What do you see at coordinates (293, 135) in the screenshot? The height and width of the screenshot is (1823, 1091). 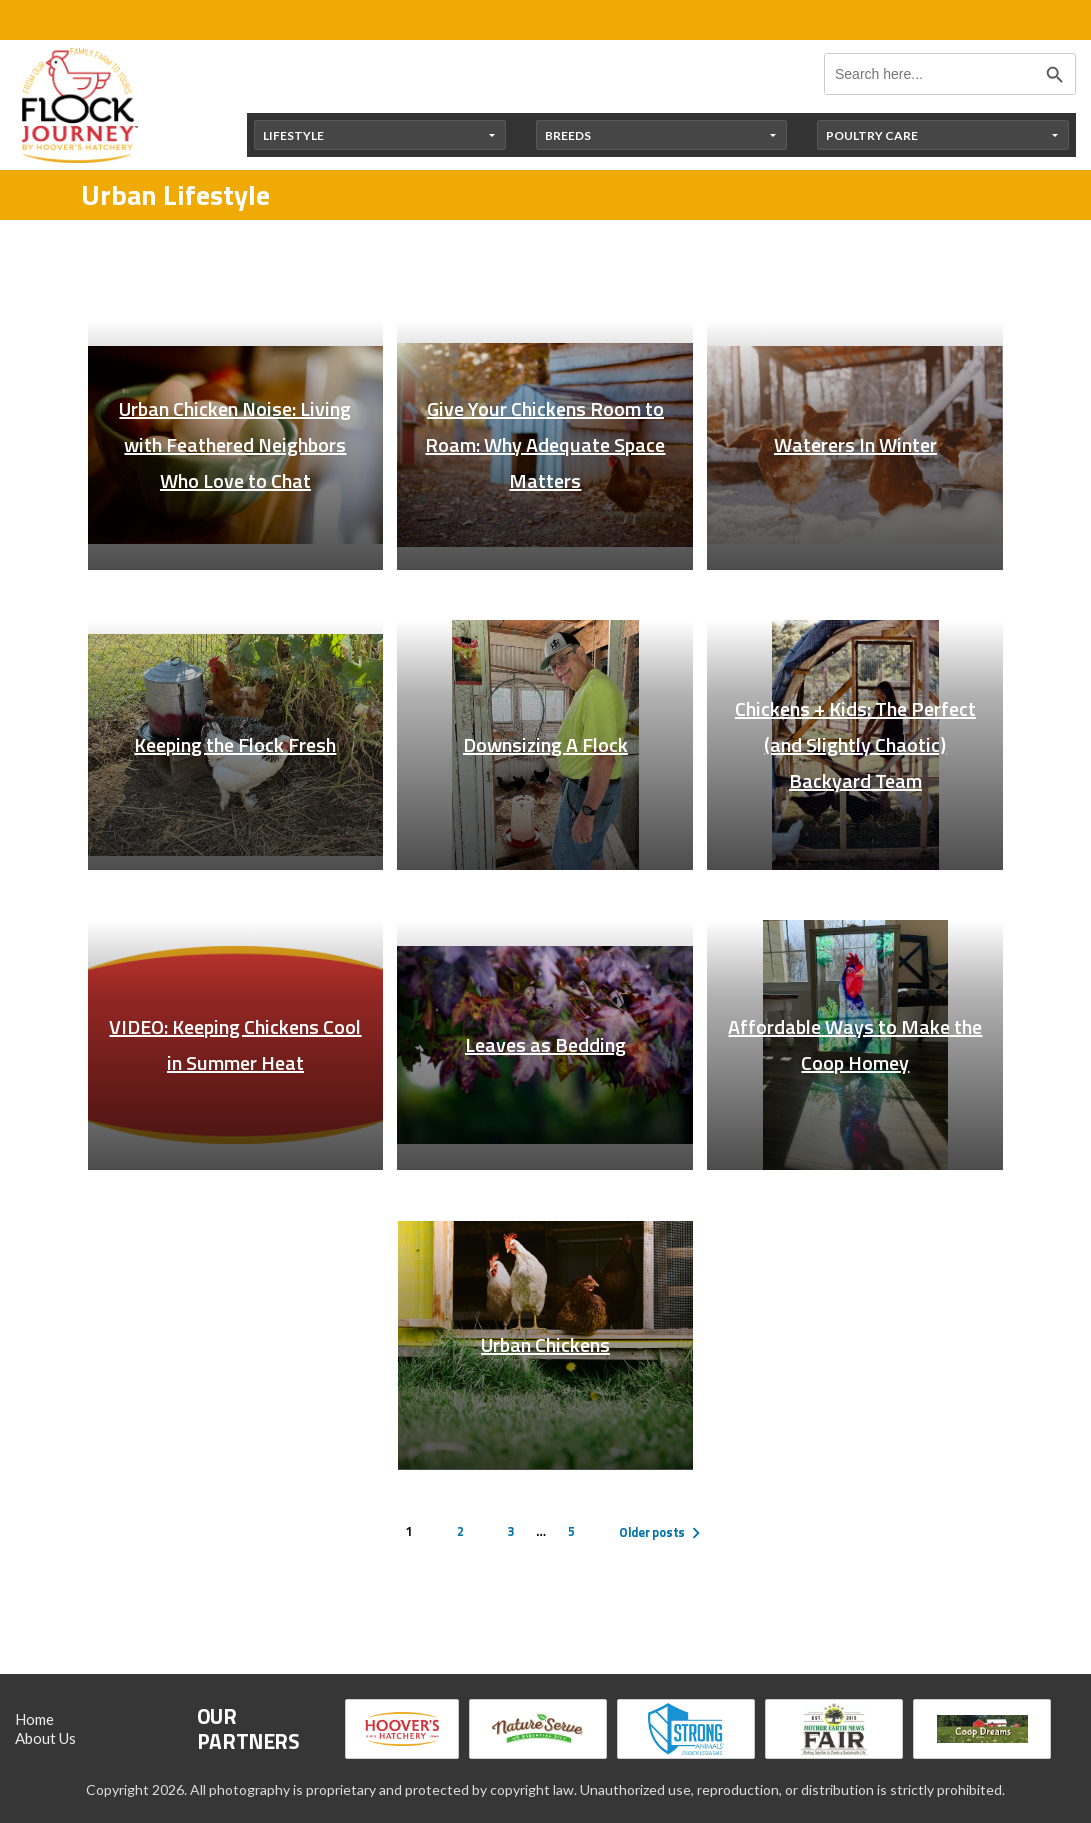 I see `Lifestyle [button]` at bounding box center [293, 135].